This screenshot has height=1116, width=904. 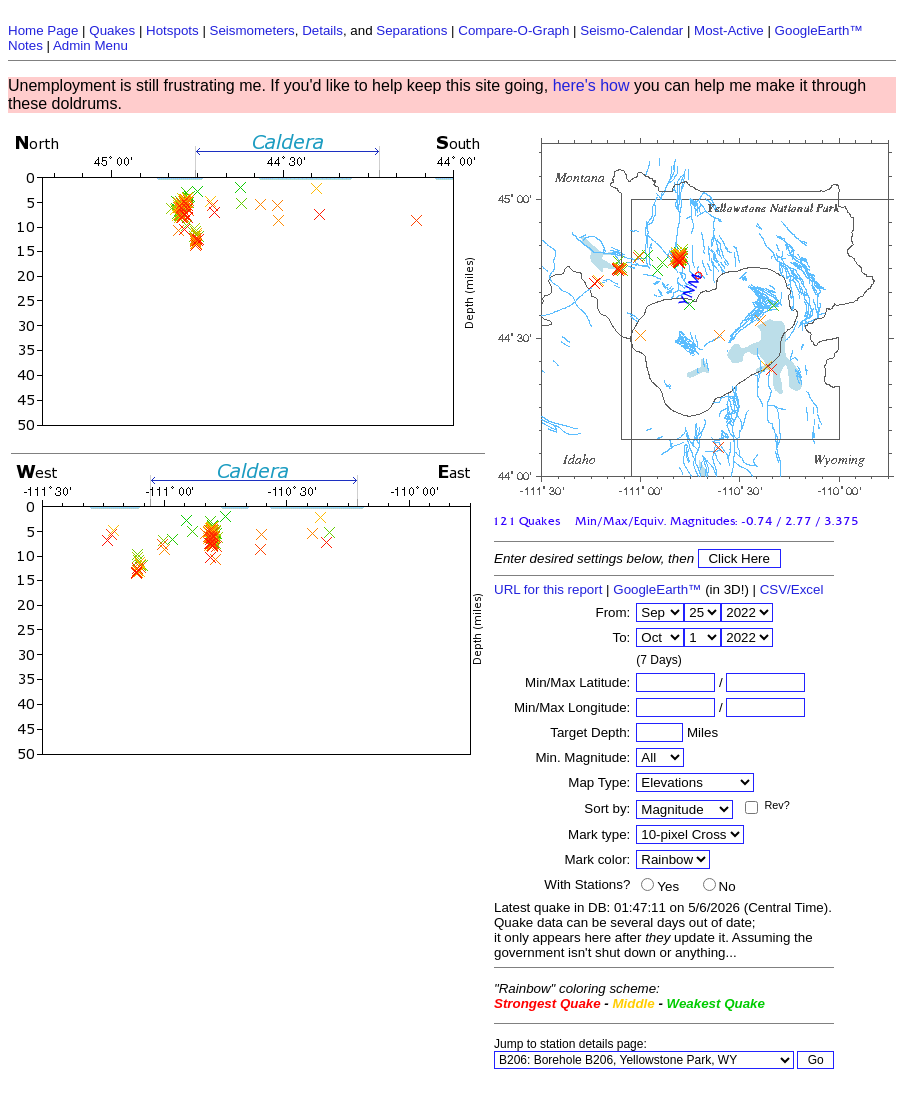 What do you see at coordinates (657, 589) in the screenshot?
I see `GoogleEarth™` at bounding box center [657, 589].